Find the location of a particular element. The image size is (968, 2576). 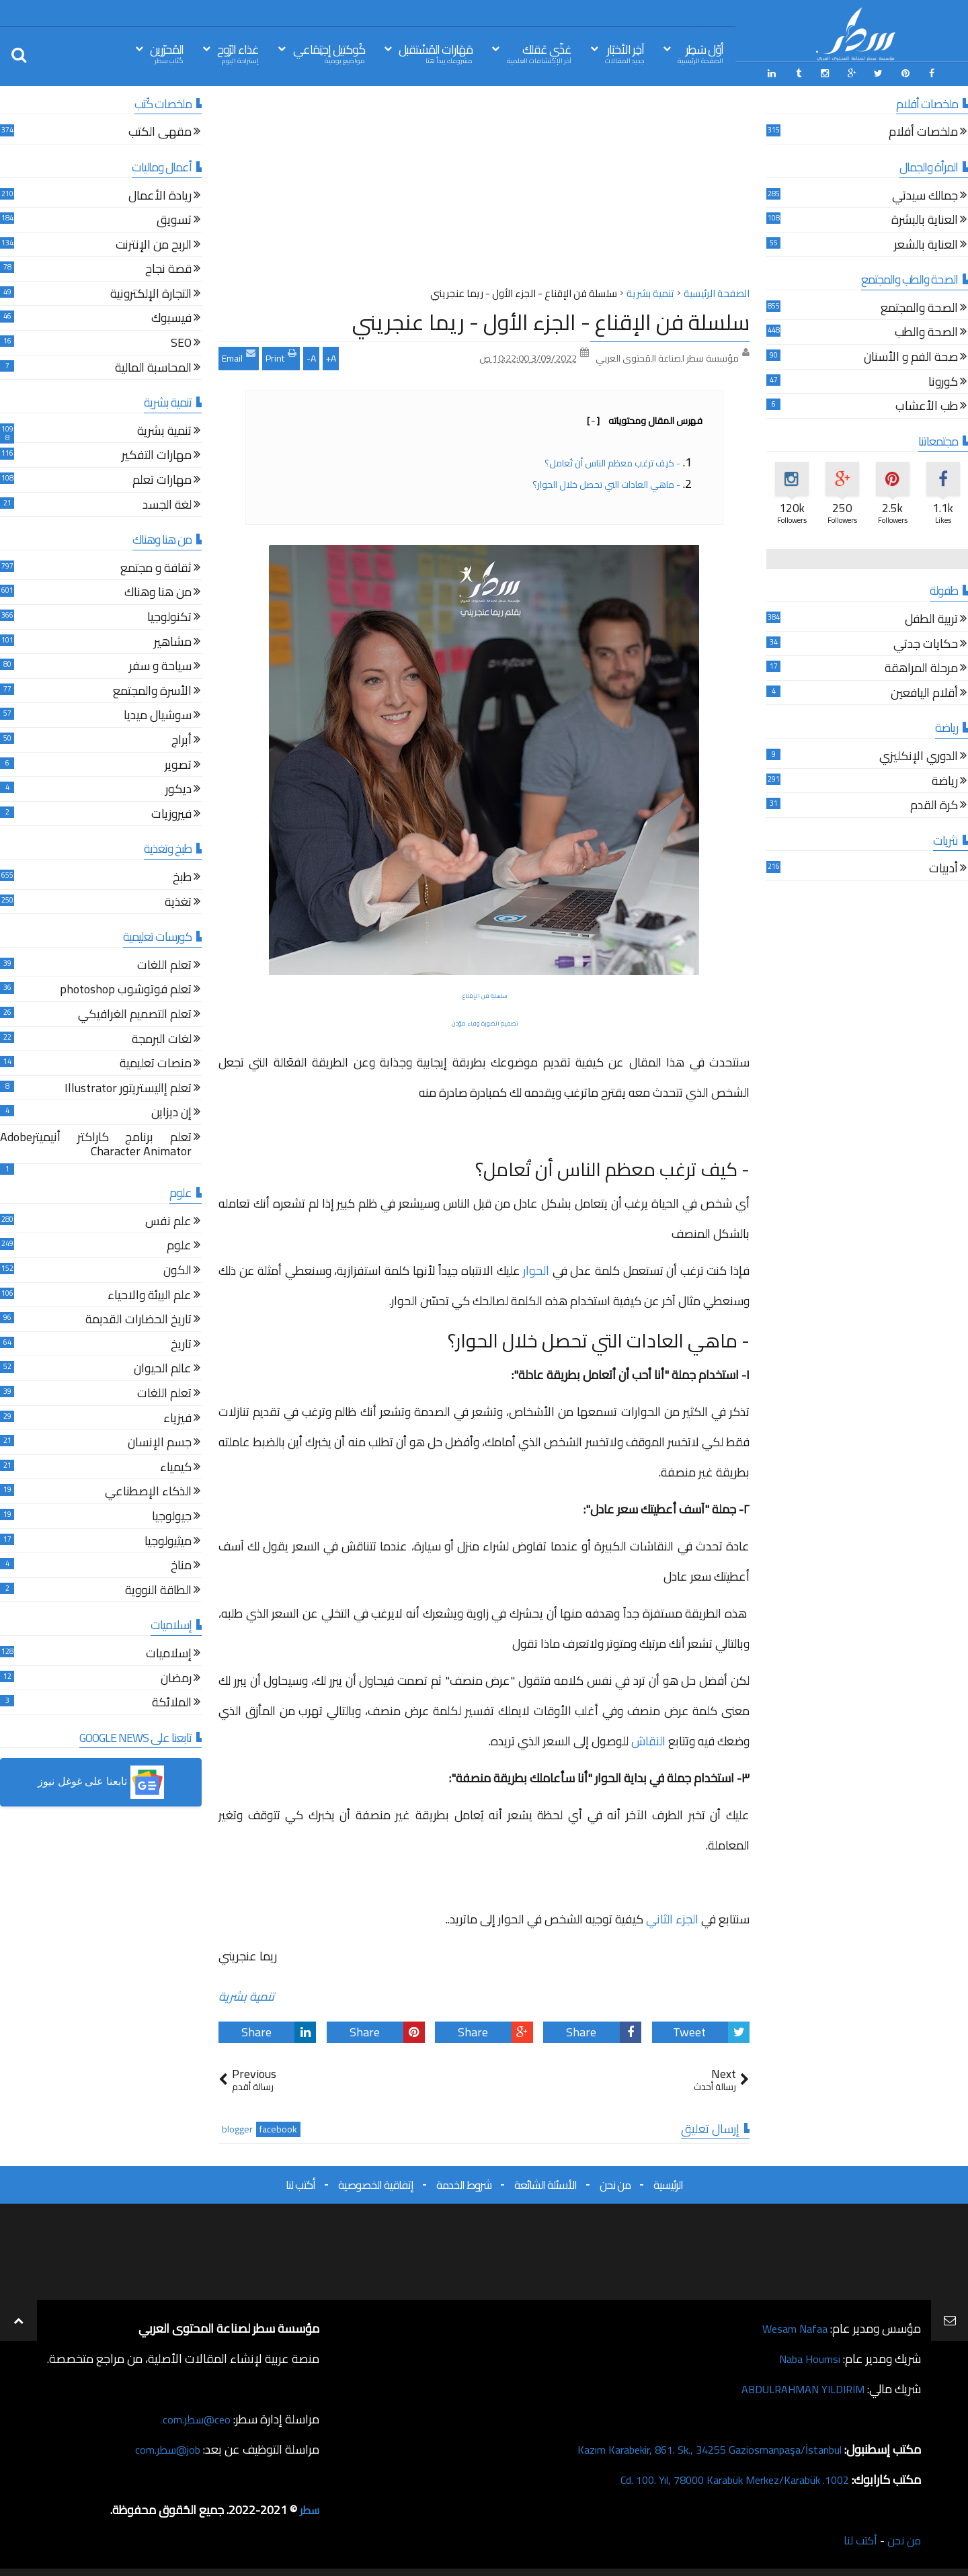

المُحرّرين is located at coordinates (167, 52).